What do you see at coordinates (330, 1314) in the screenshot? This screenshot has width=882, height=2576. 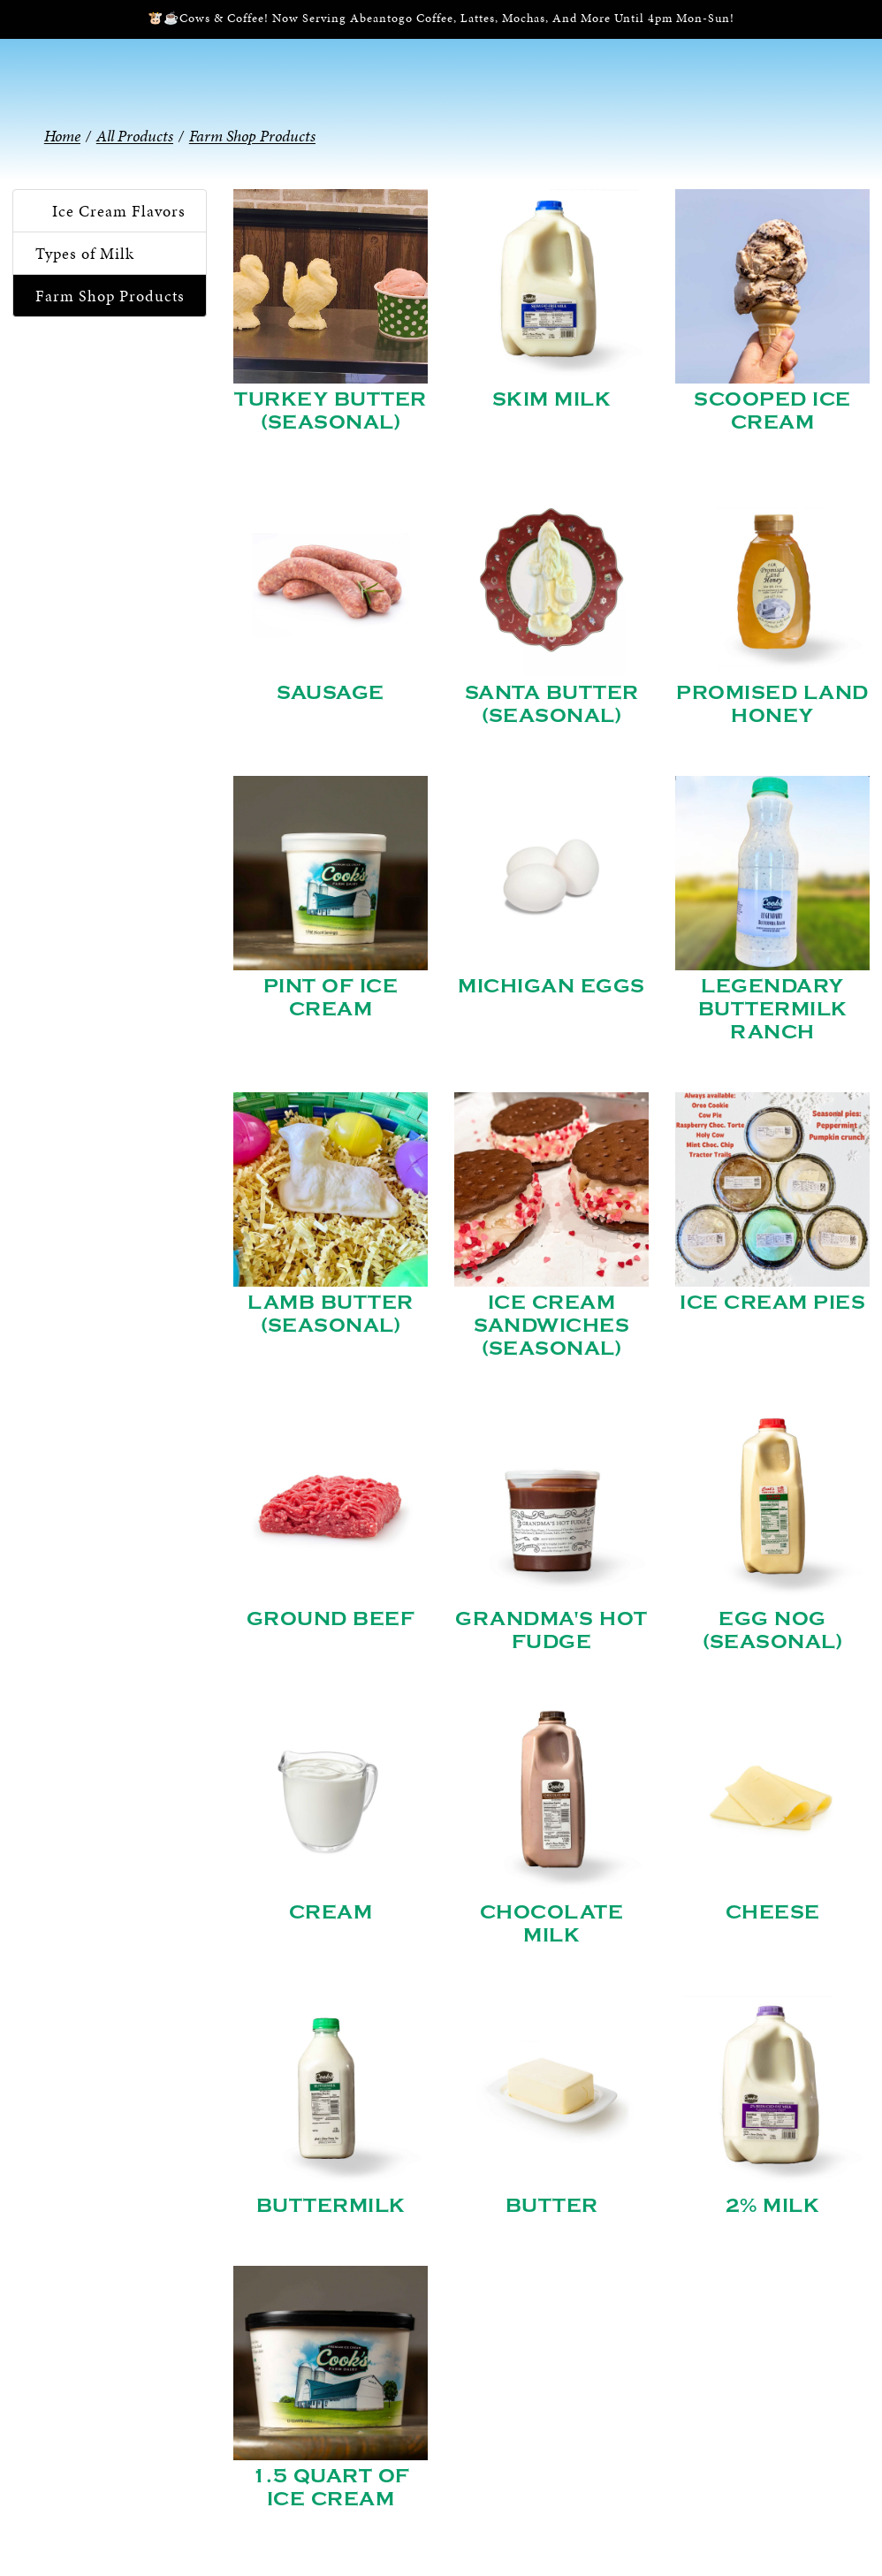 I see `Lamb Butter (Seasonal)` at bounding box center [330, 1314].